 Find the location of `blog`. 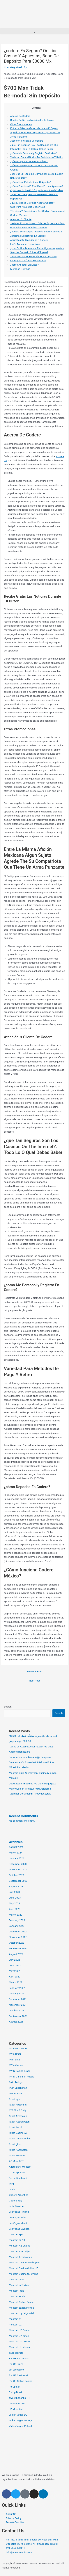

blog is located at coordinates (11, 2183).